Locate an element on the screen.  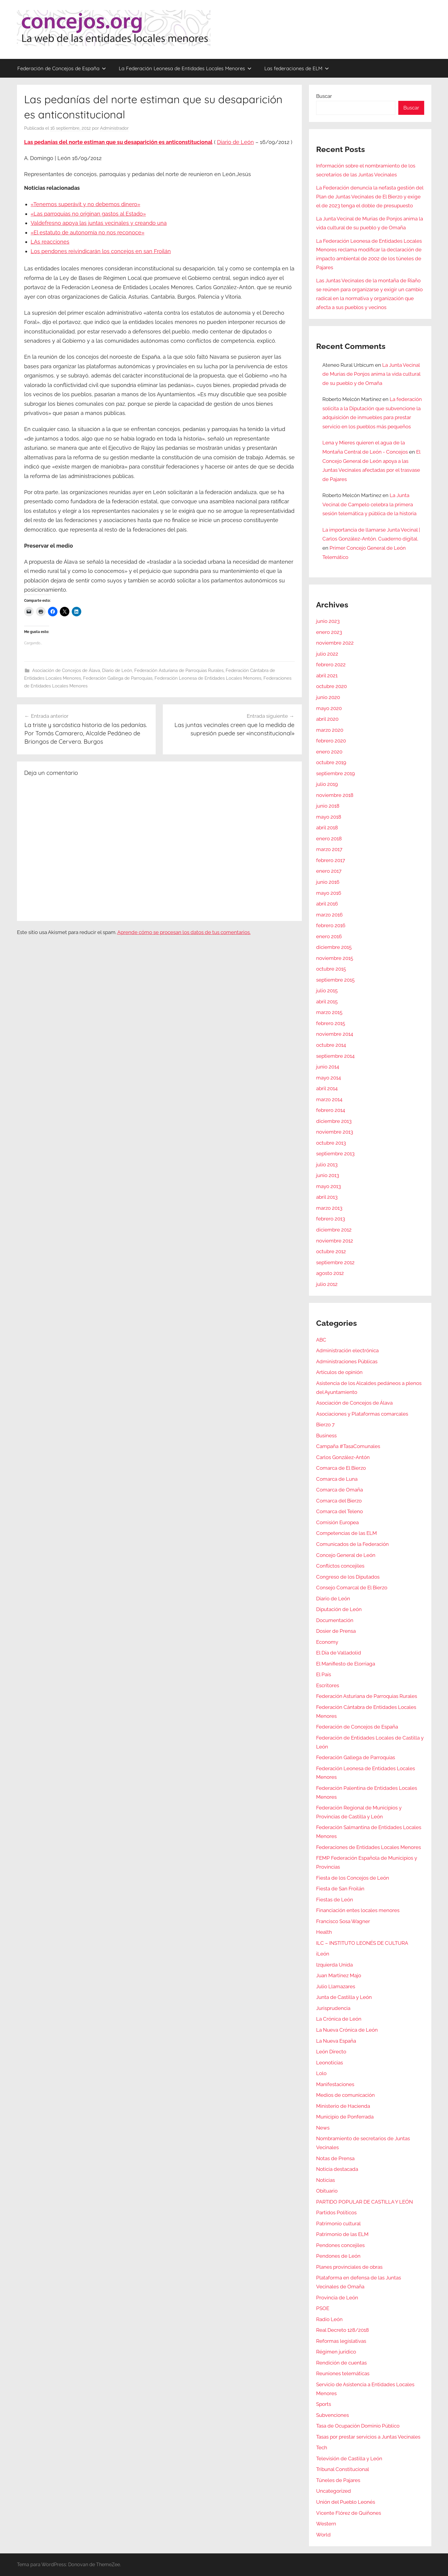
ILC – INSTITUTO LEONÉS DE CULTURA is located at coordinates (362, 1943).